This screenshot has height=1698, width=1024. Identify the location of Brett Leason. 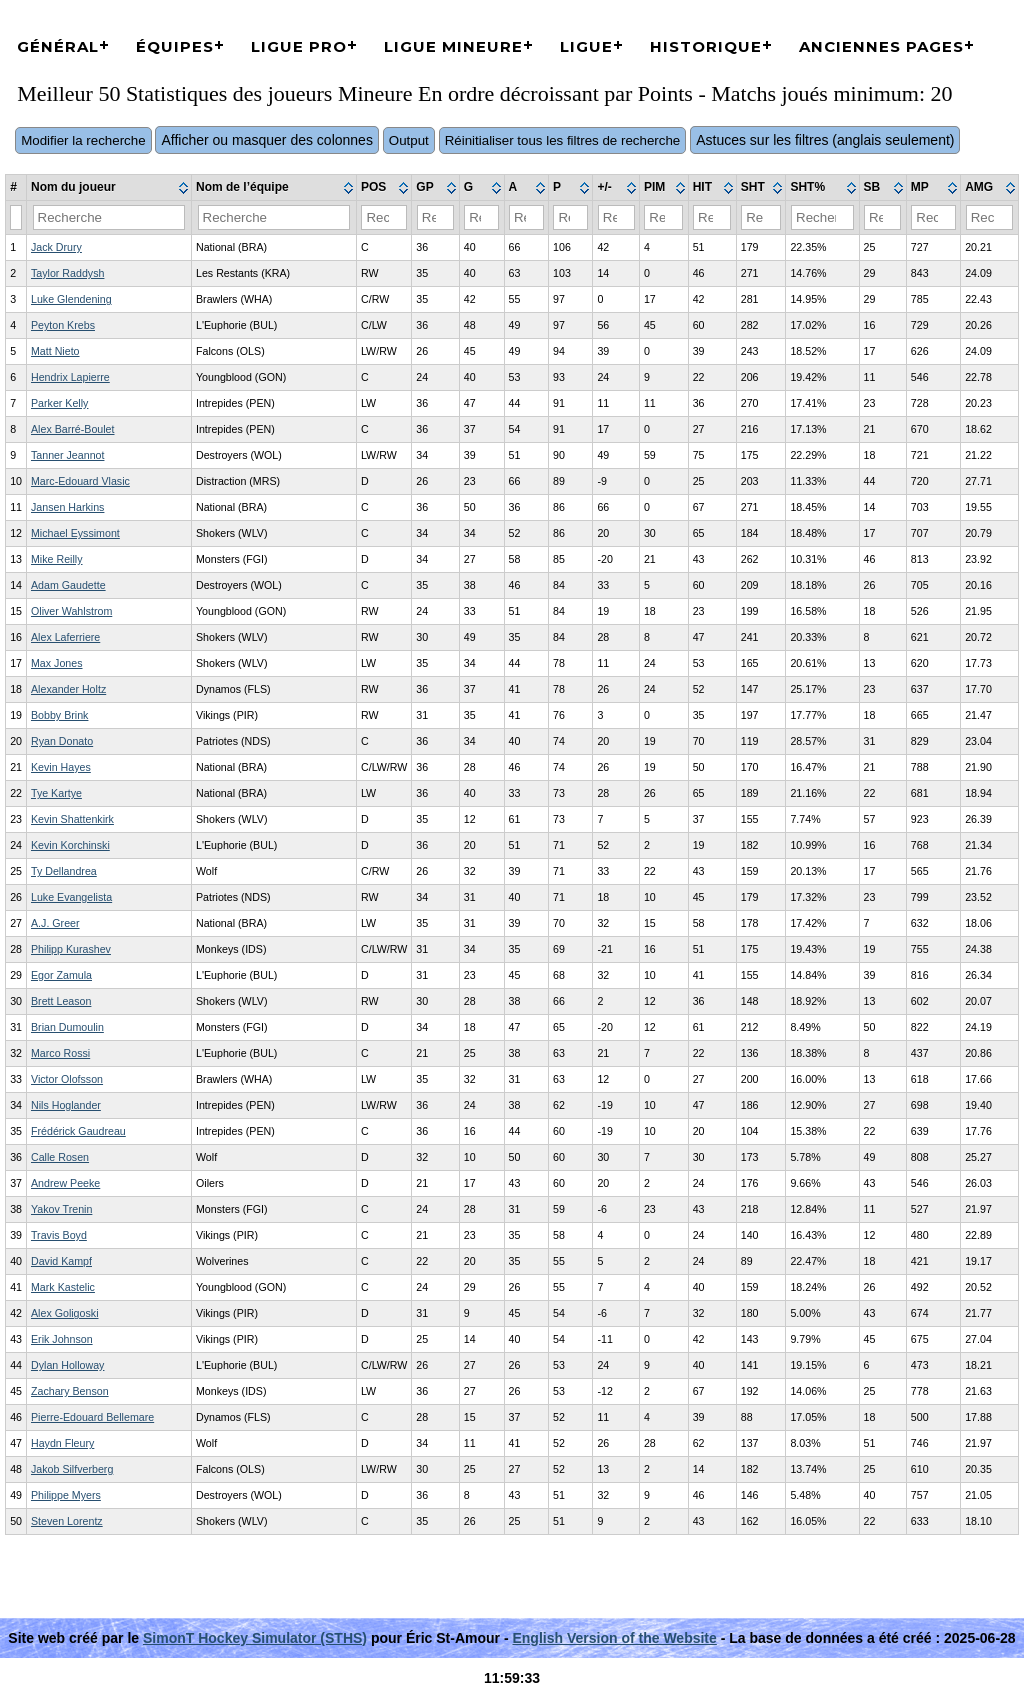
(61, 1001).